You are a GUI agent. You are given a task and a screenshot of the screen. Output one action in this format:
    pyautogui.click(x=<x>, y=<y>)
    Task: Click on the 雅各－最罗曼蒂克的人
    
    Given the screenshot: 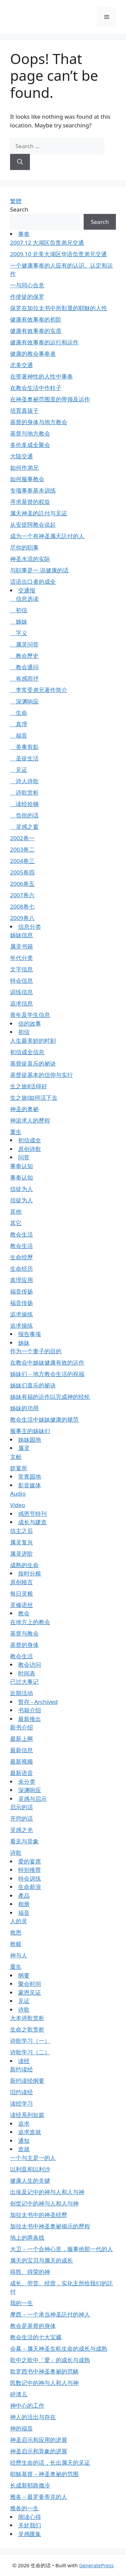 What is the action you would take?
    pyautogui.click(x=38, y=2497)
    